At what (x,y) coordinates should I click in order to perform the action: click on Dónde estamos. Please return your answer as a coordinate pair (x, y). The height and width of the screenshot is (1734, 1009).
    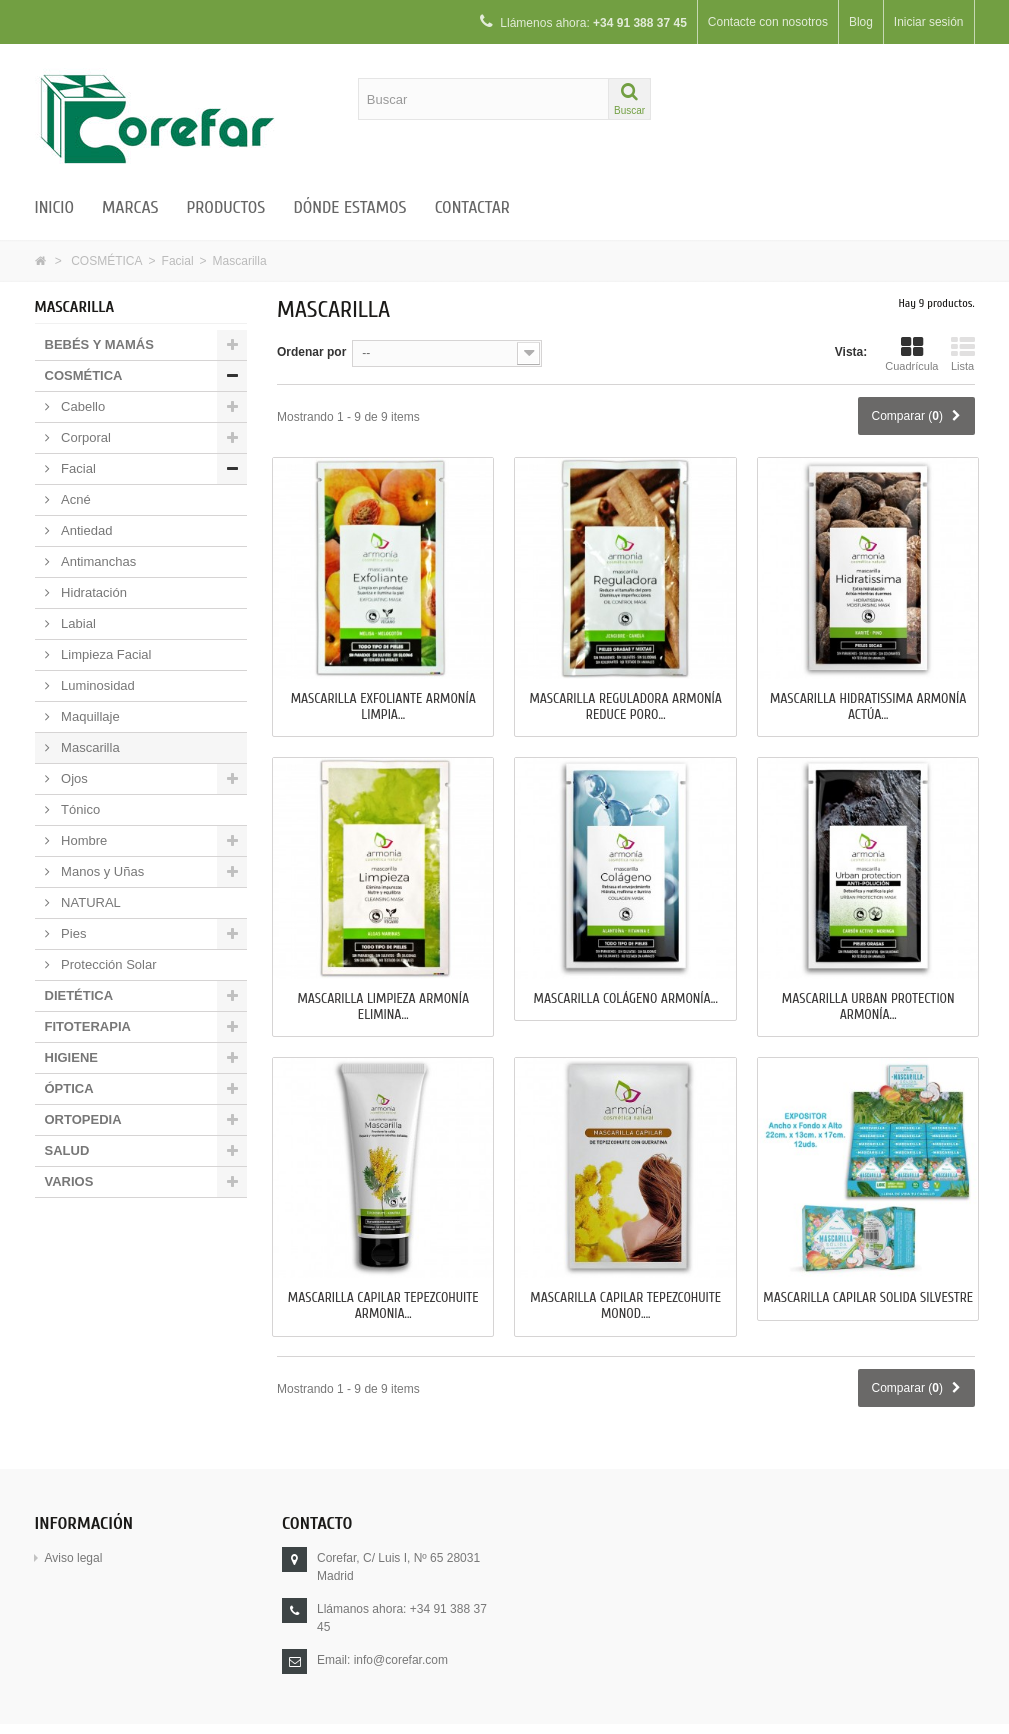
    Looking at the image, I should click on (349, 207).